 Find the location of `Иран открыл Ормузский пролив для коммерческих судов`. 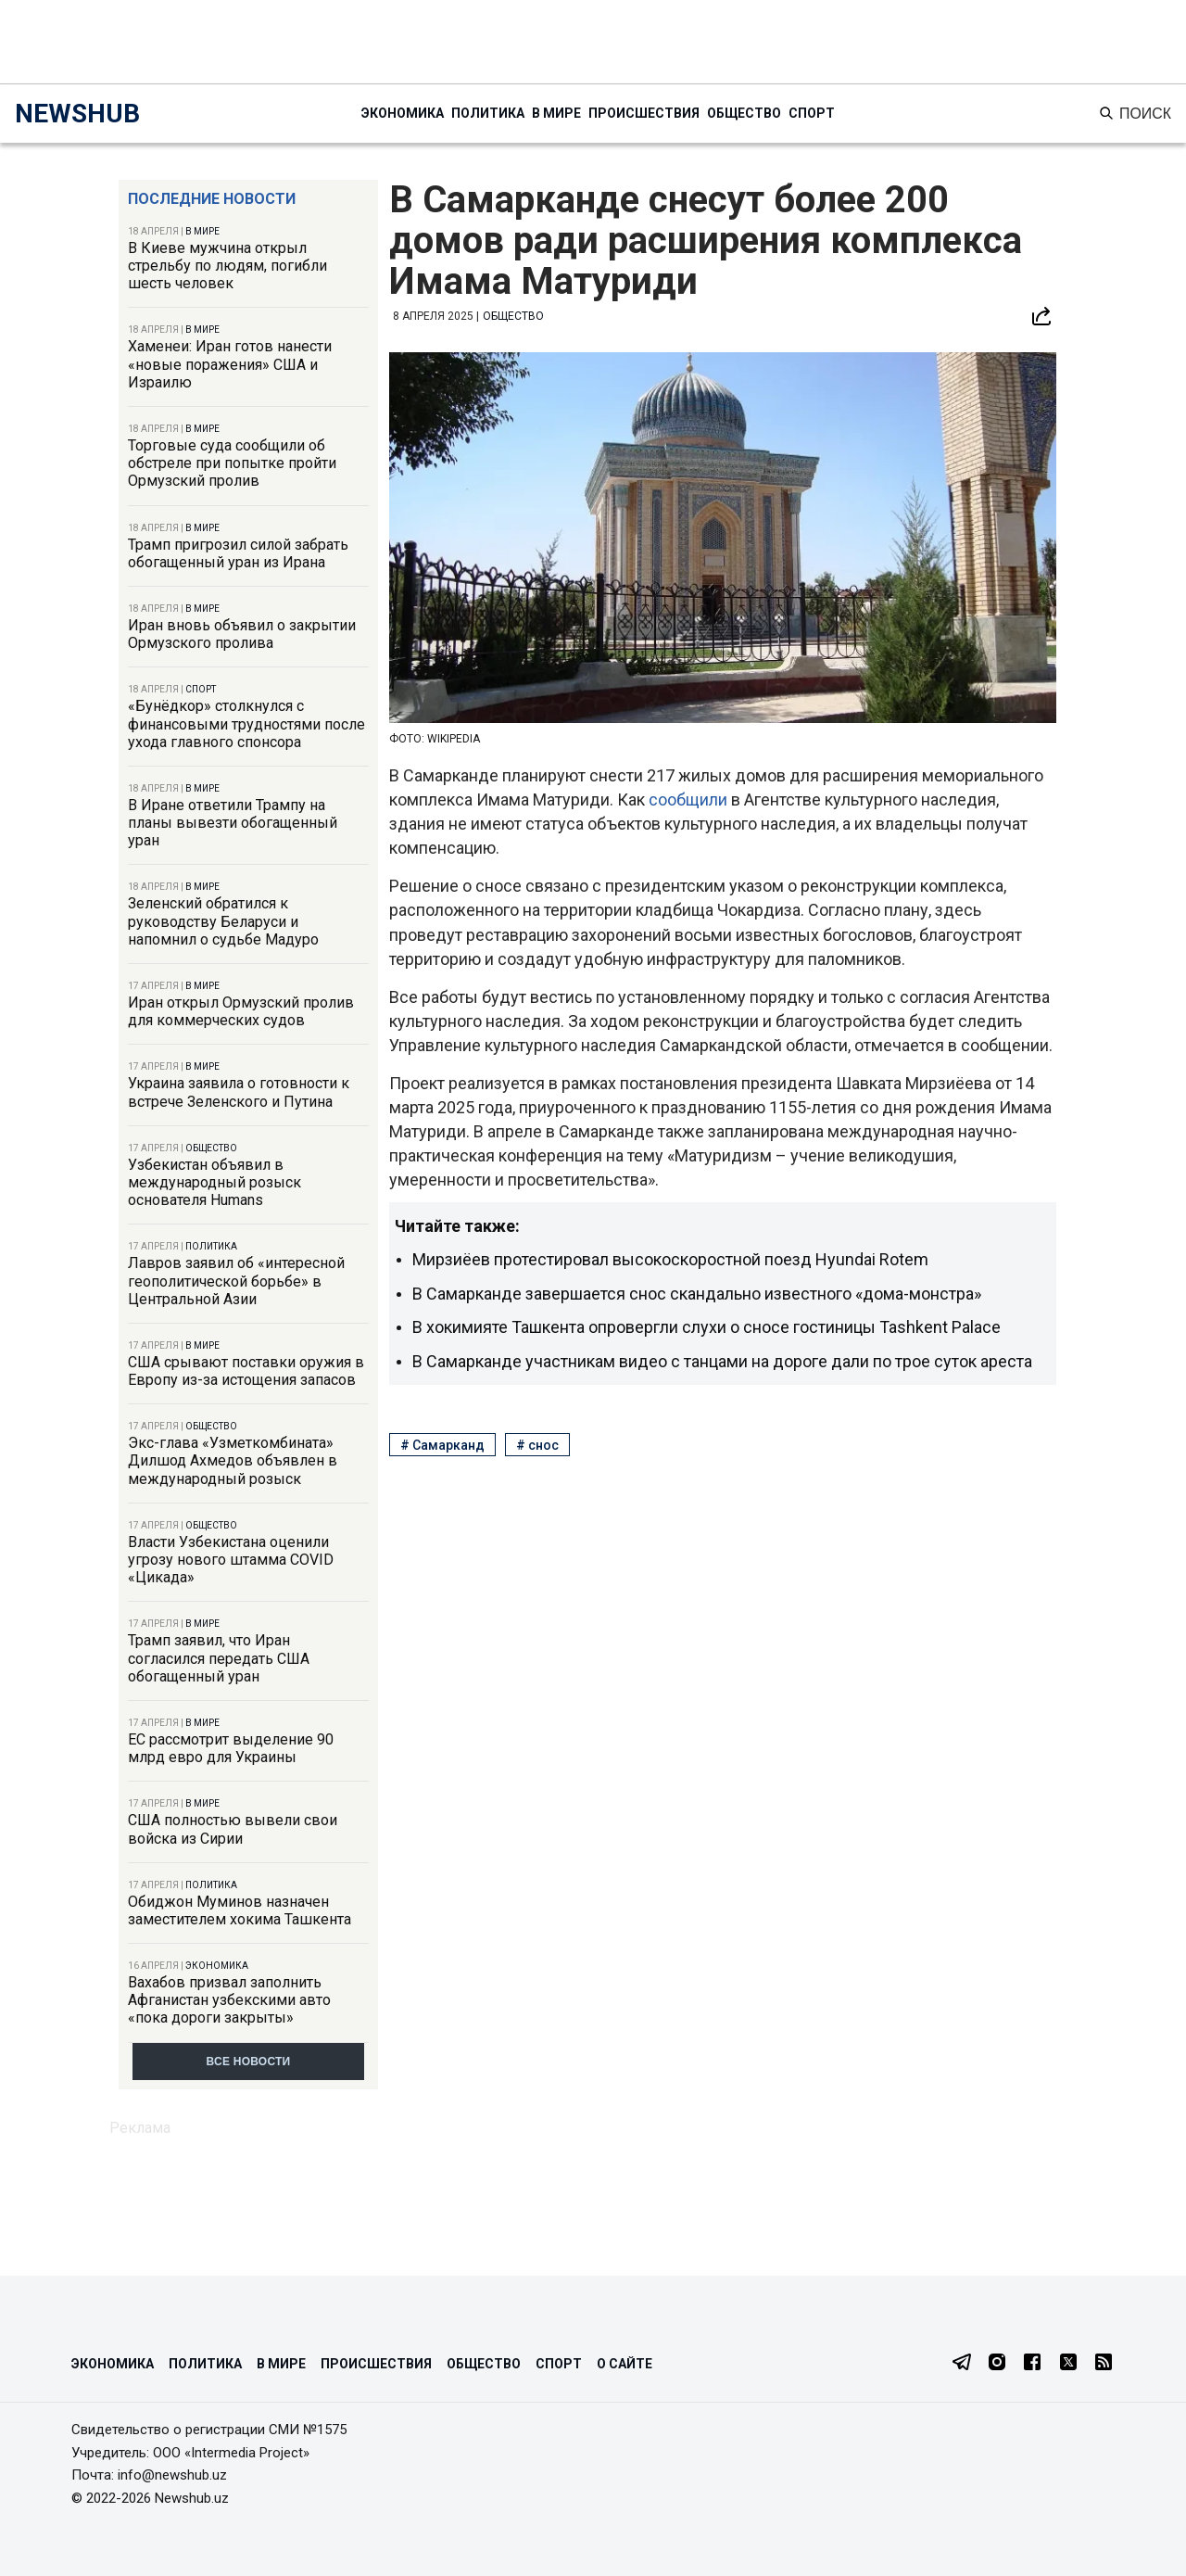

Иран открыл Ормузский пролив для коммерческих судов is located at coordinates (241, 1011).